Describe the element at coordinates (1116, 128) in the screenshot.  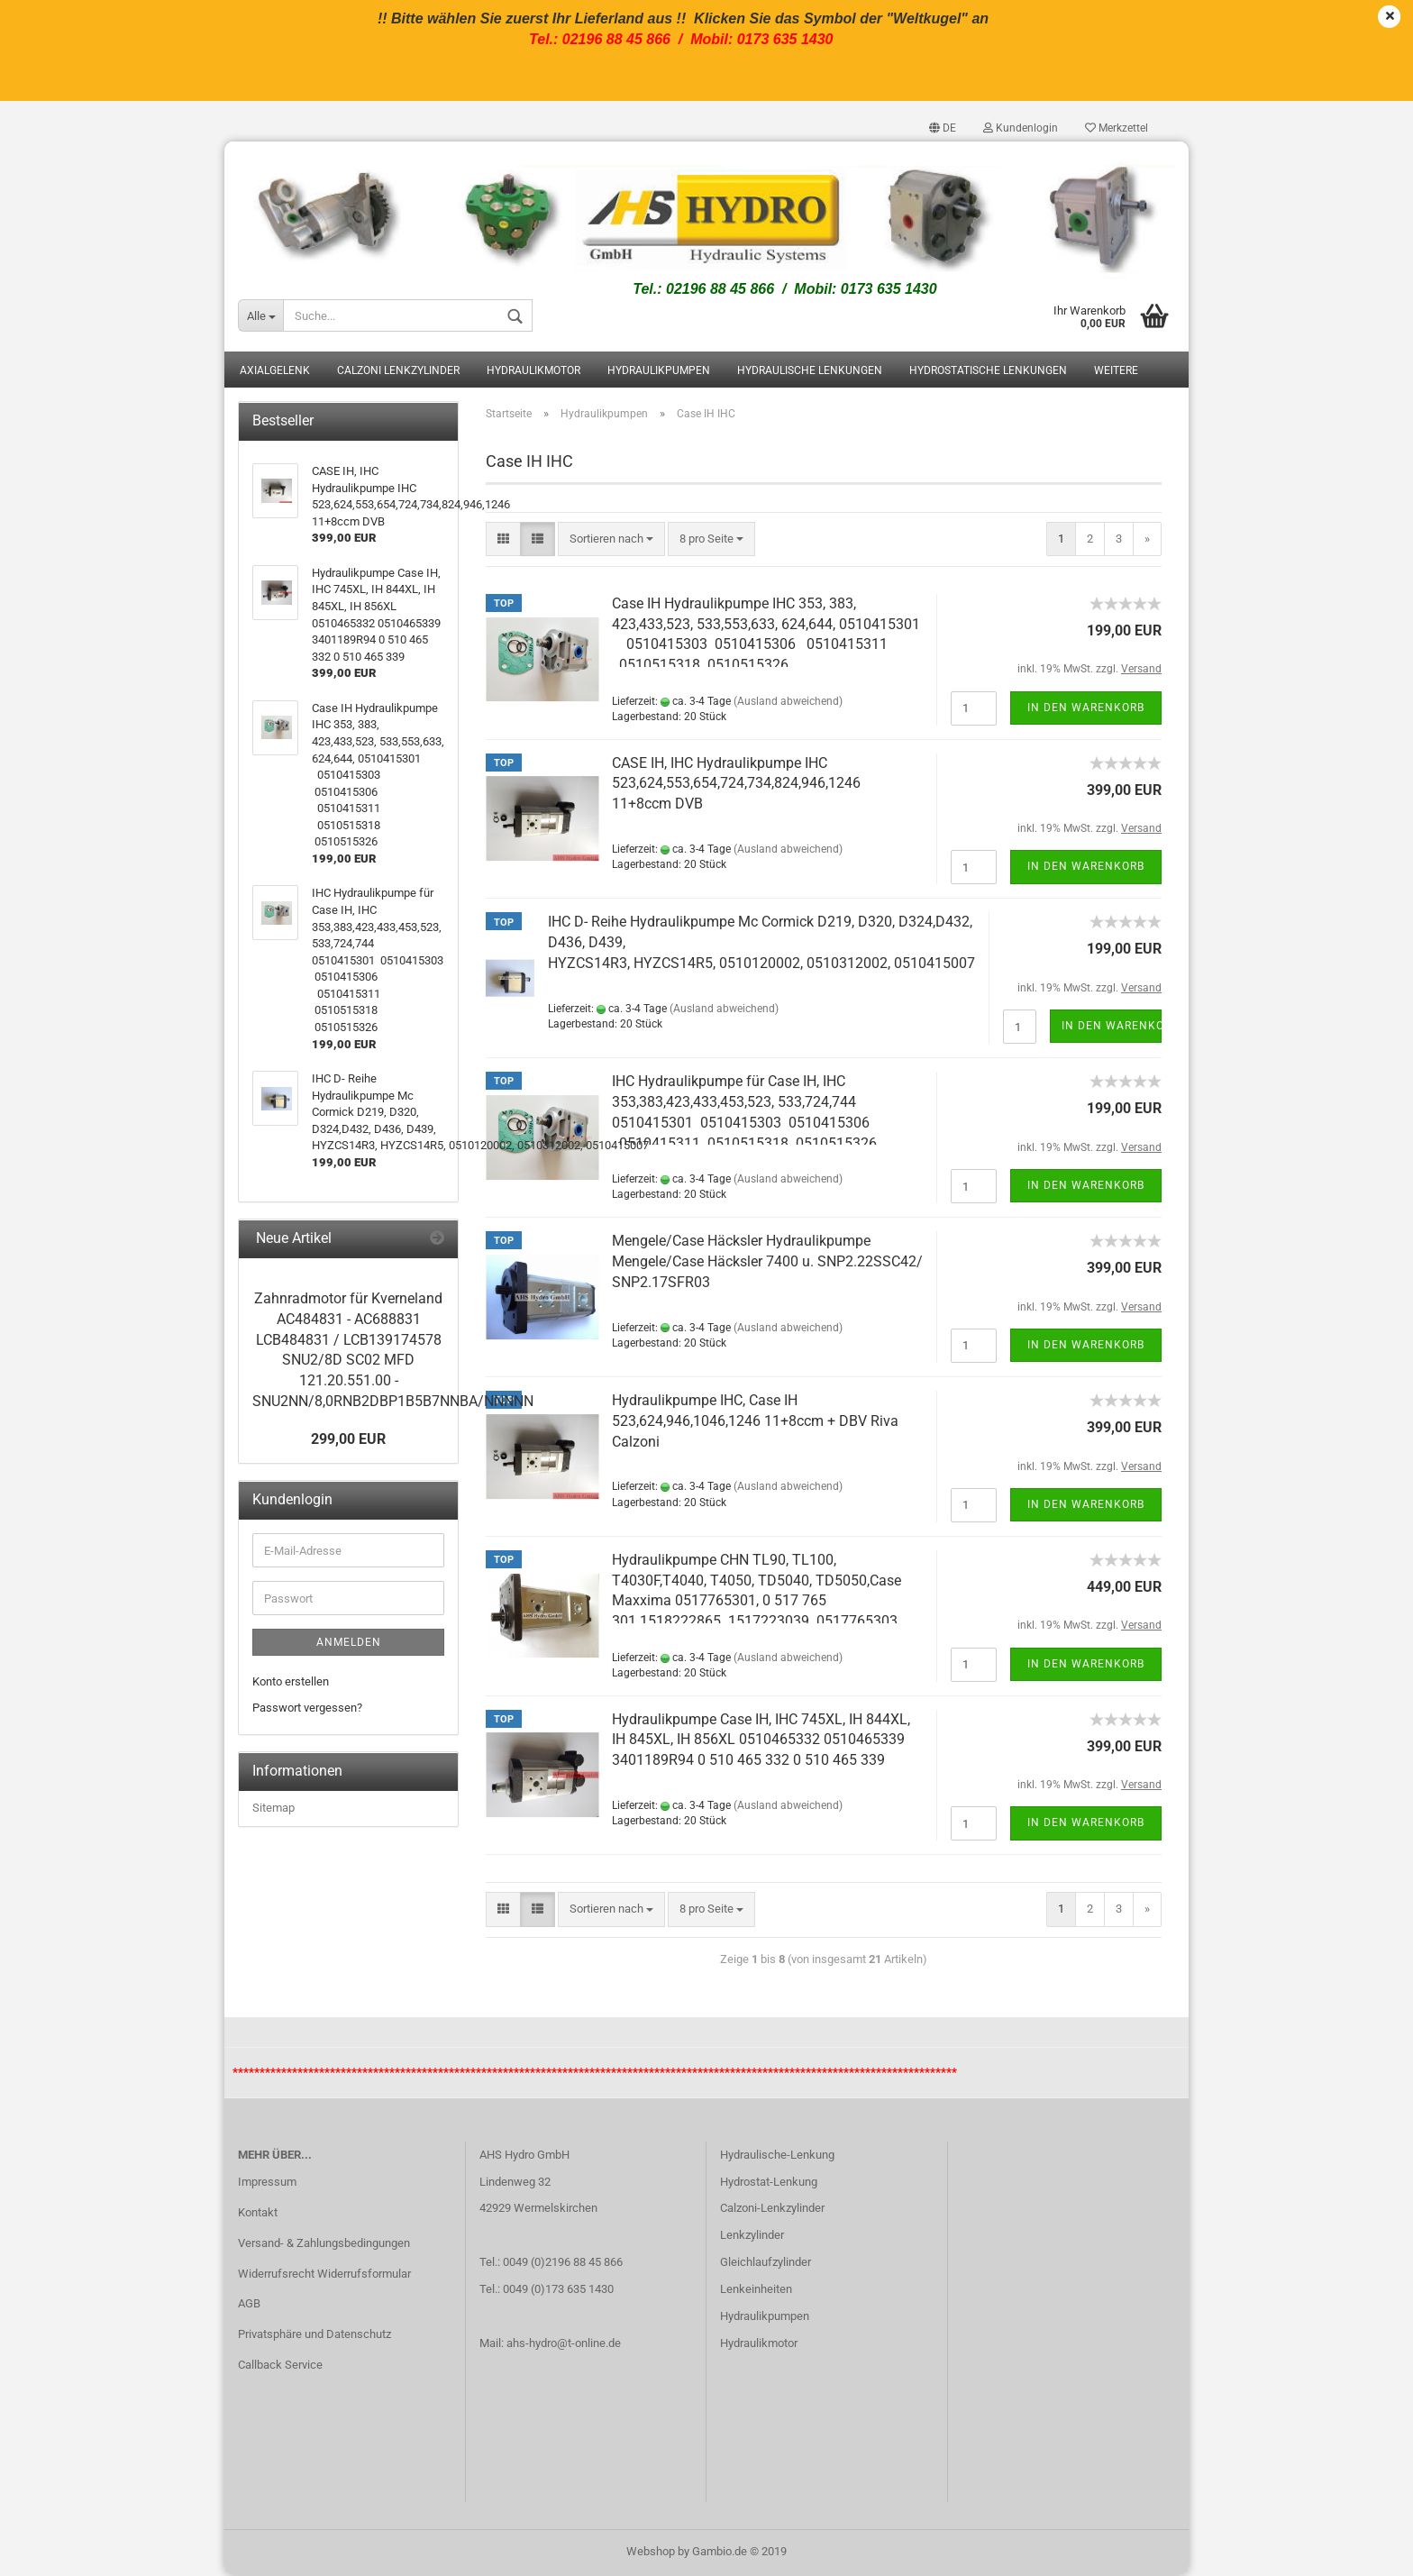
I see `Merkzettel` at that location.